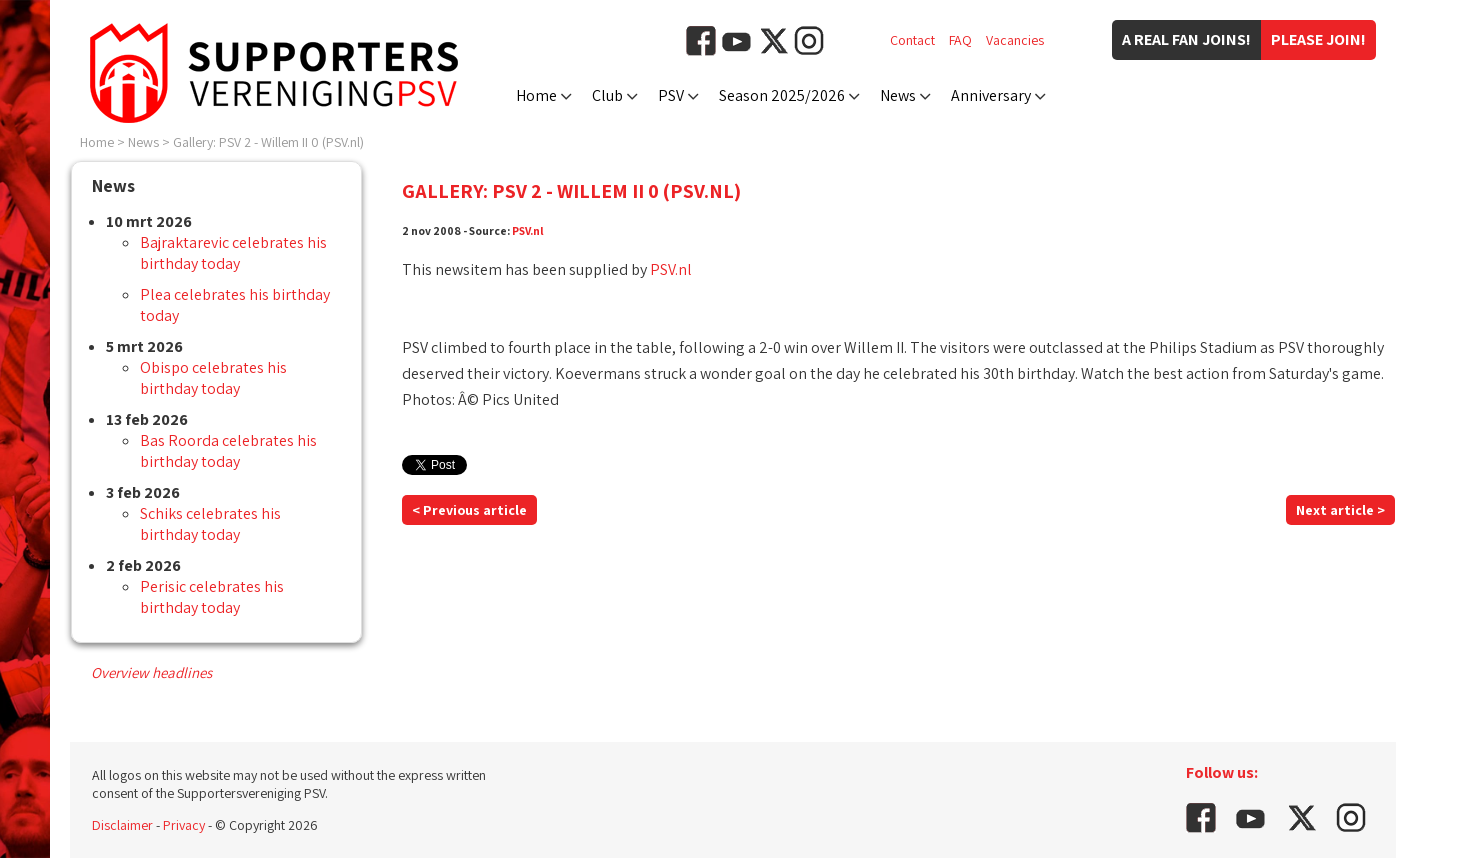 This screenshot has width=1465, height=858. What do you see at coordinates (233, 253) in the screenshot?
I see `Bajraktarevic celebrates his birthday today` at bounding box center [233, 253].